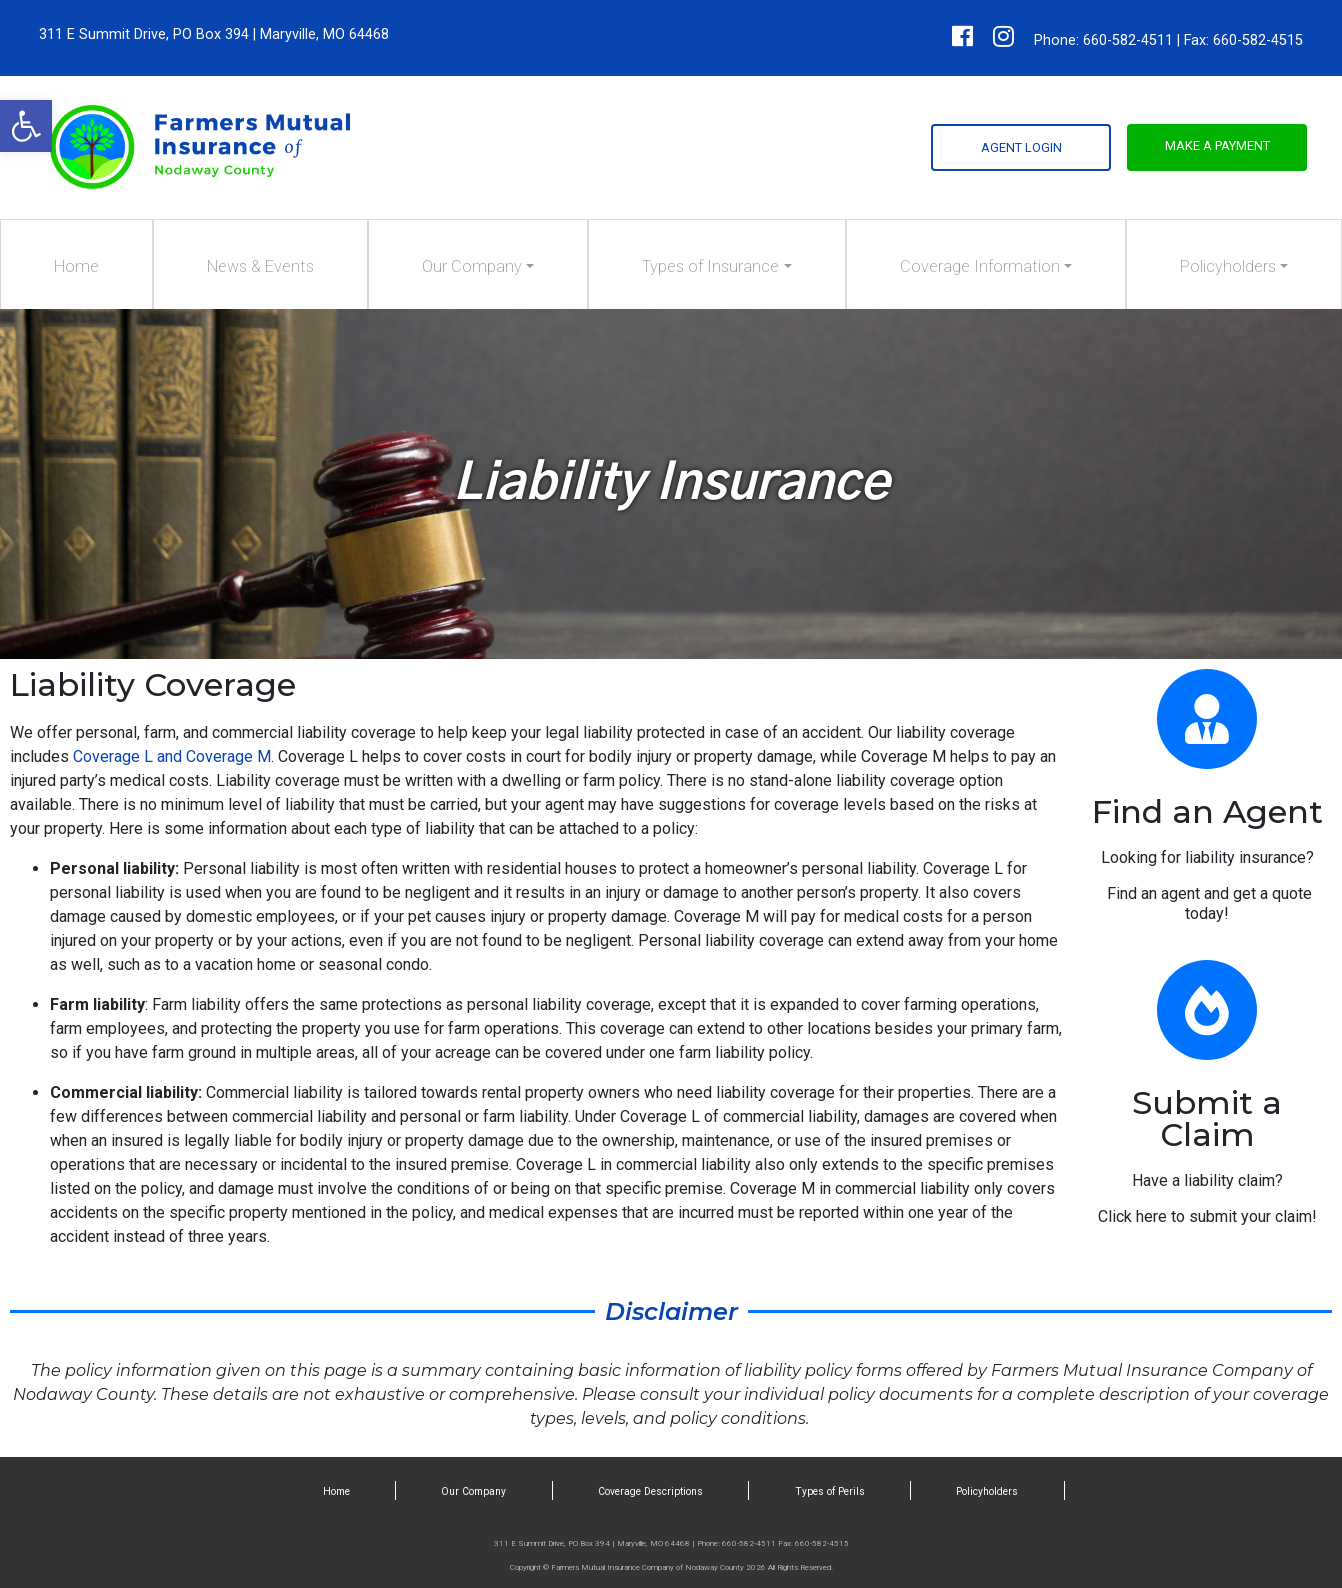 This screenshot has width=1342, height=1588. Describe the element at coordinates (980, 266) in the screenshot. I see `Coverage Information` at that location.